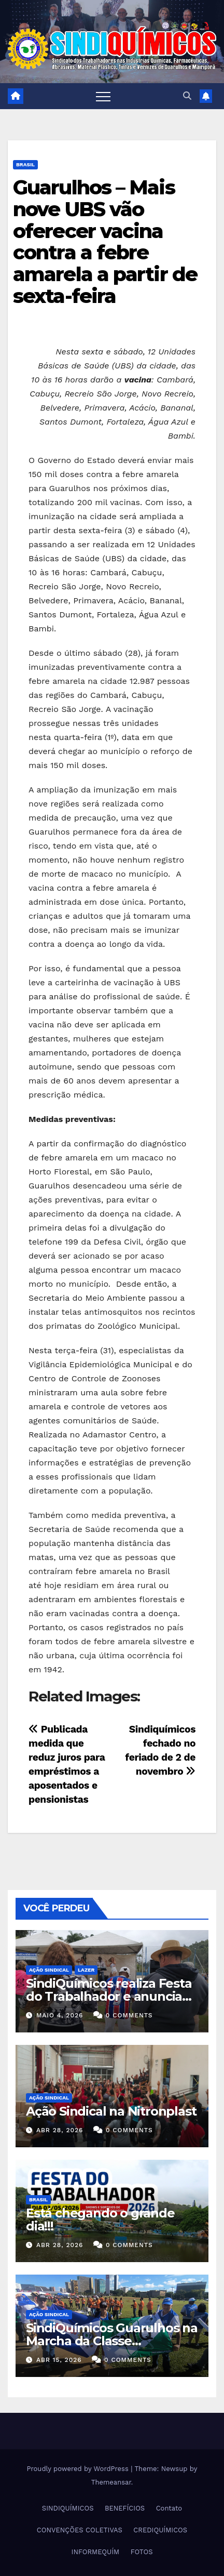 The height and width of the screenshot is (2576, 224). What do you see at coordinates (59, 2130) in the screenshot?
I see `abr 28, 2026` at bounding box center [59, 2130].